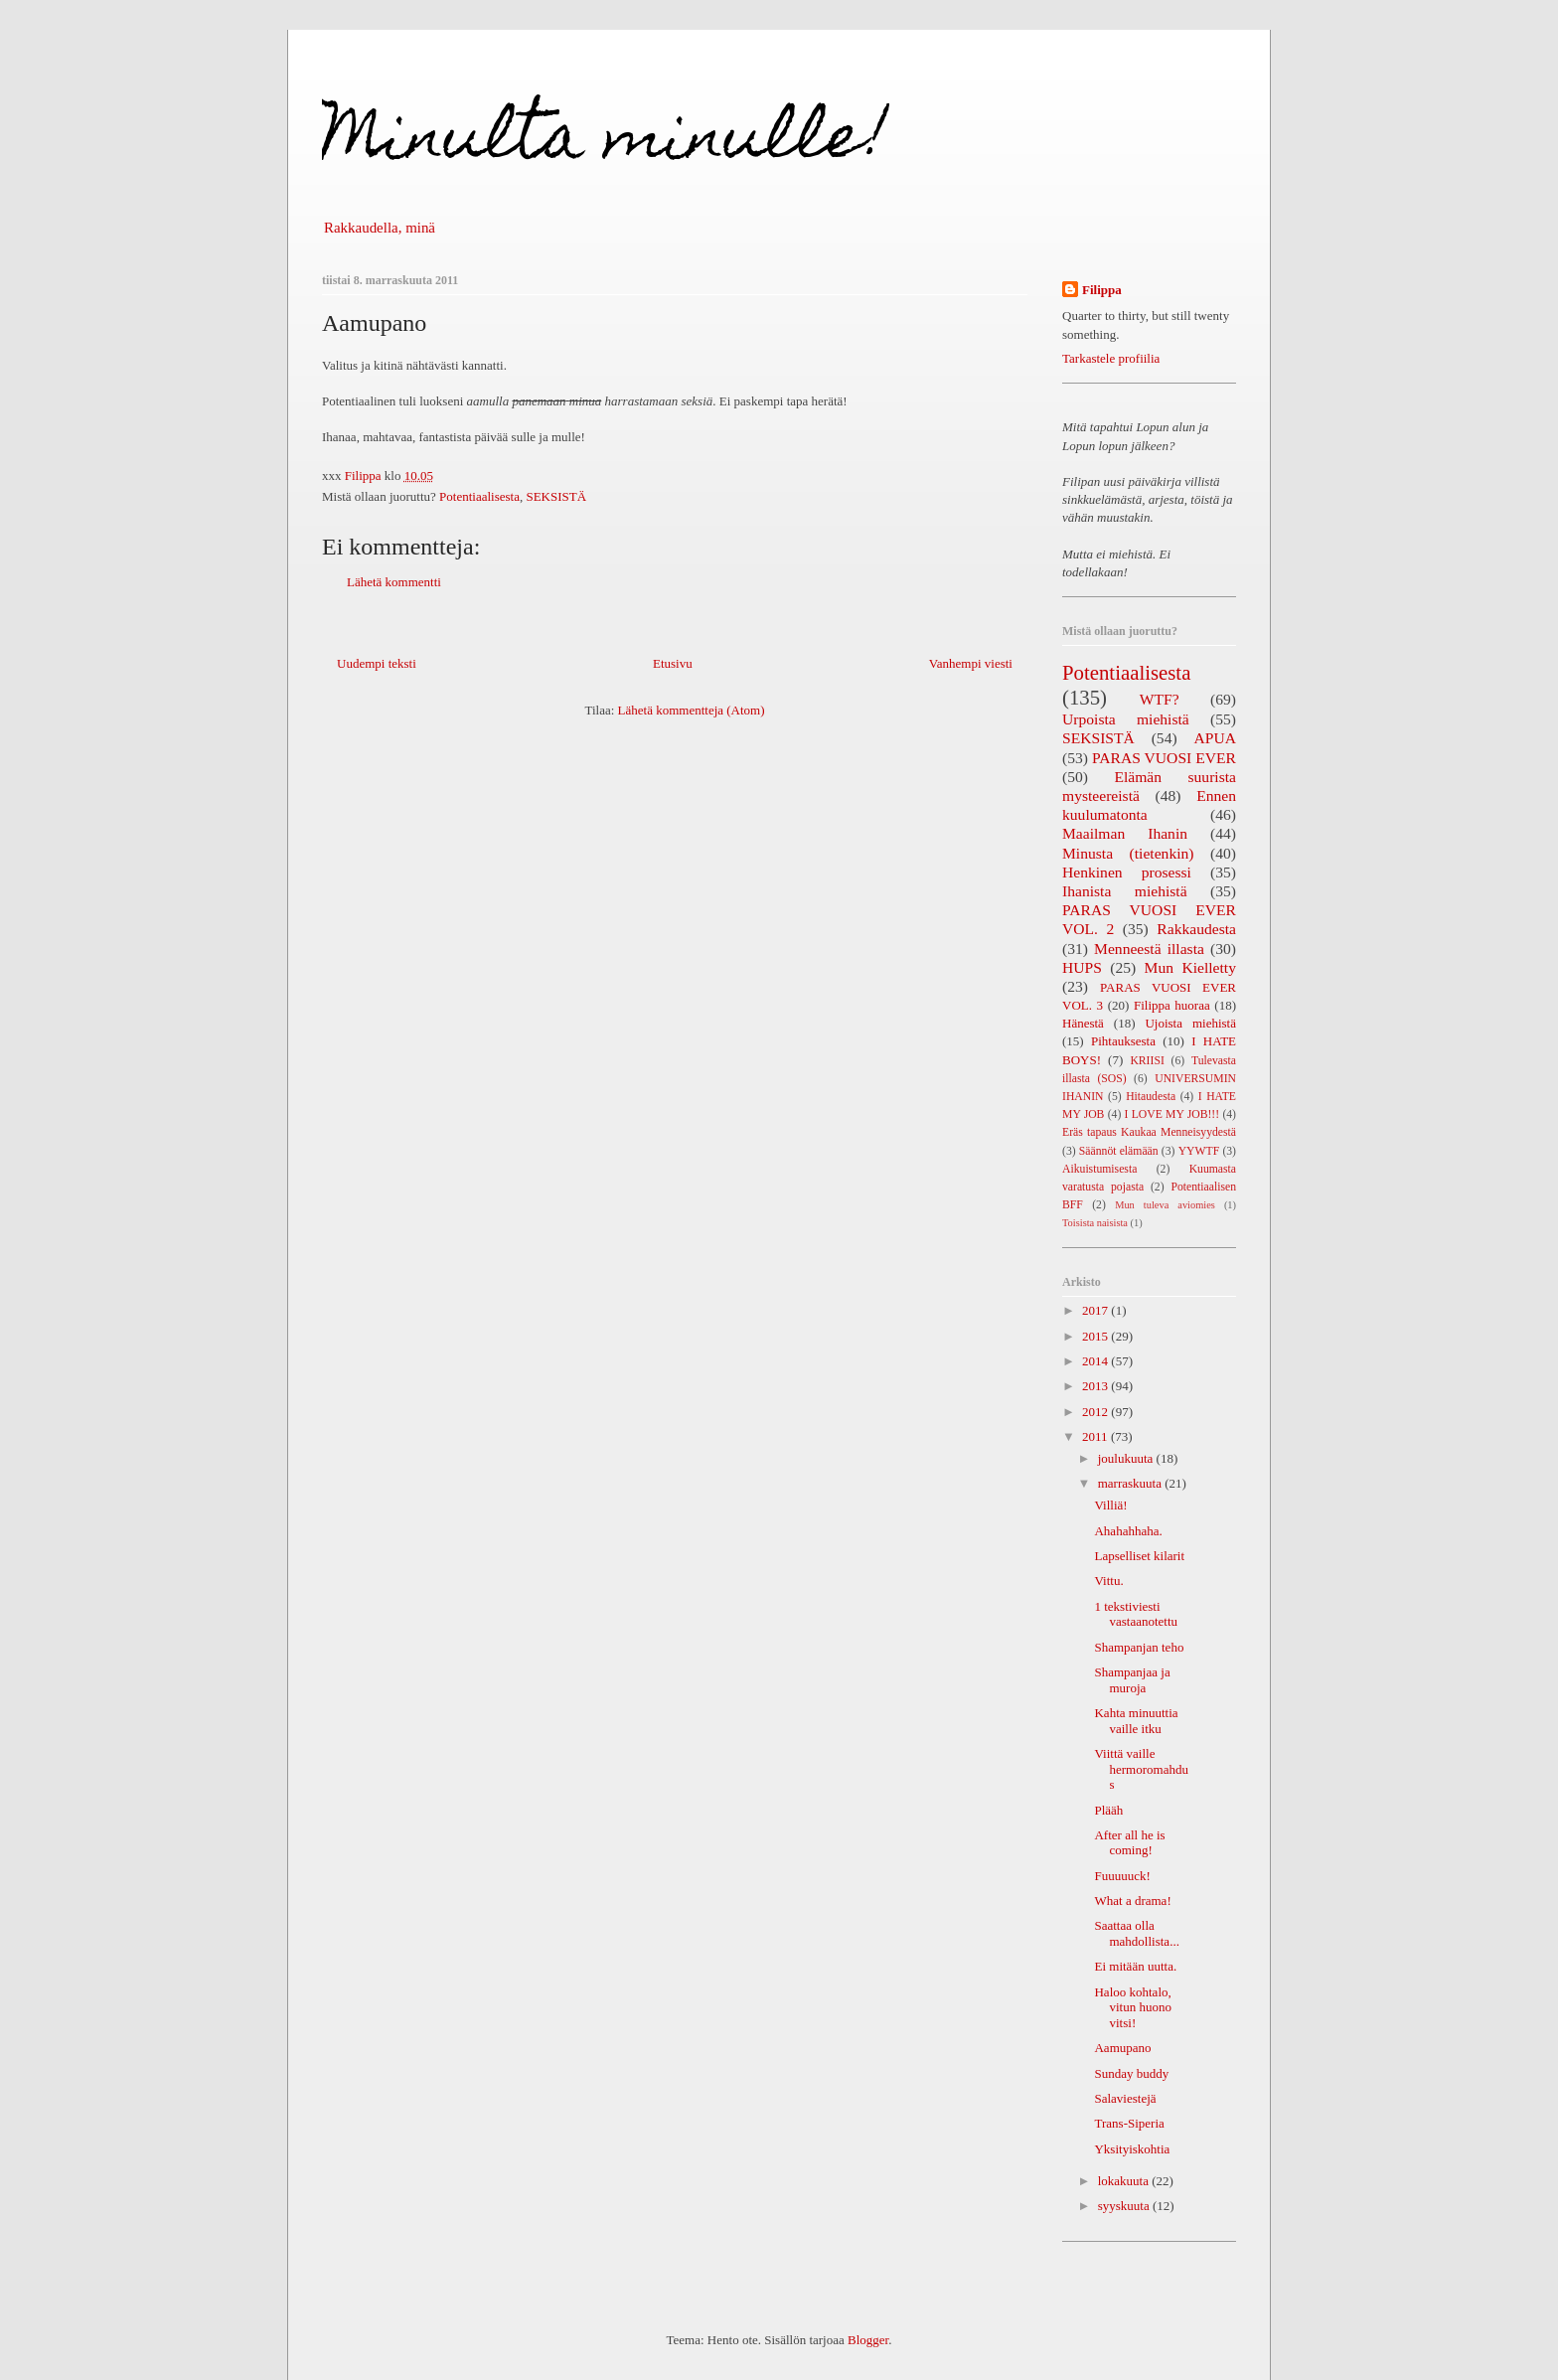  What do you see at coordinates (605, 143) in the screenshot?
I see `Minulta minulle!` at bounding box center [605, 143].